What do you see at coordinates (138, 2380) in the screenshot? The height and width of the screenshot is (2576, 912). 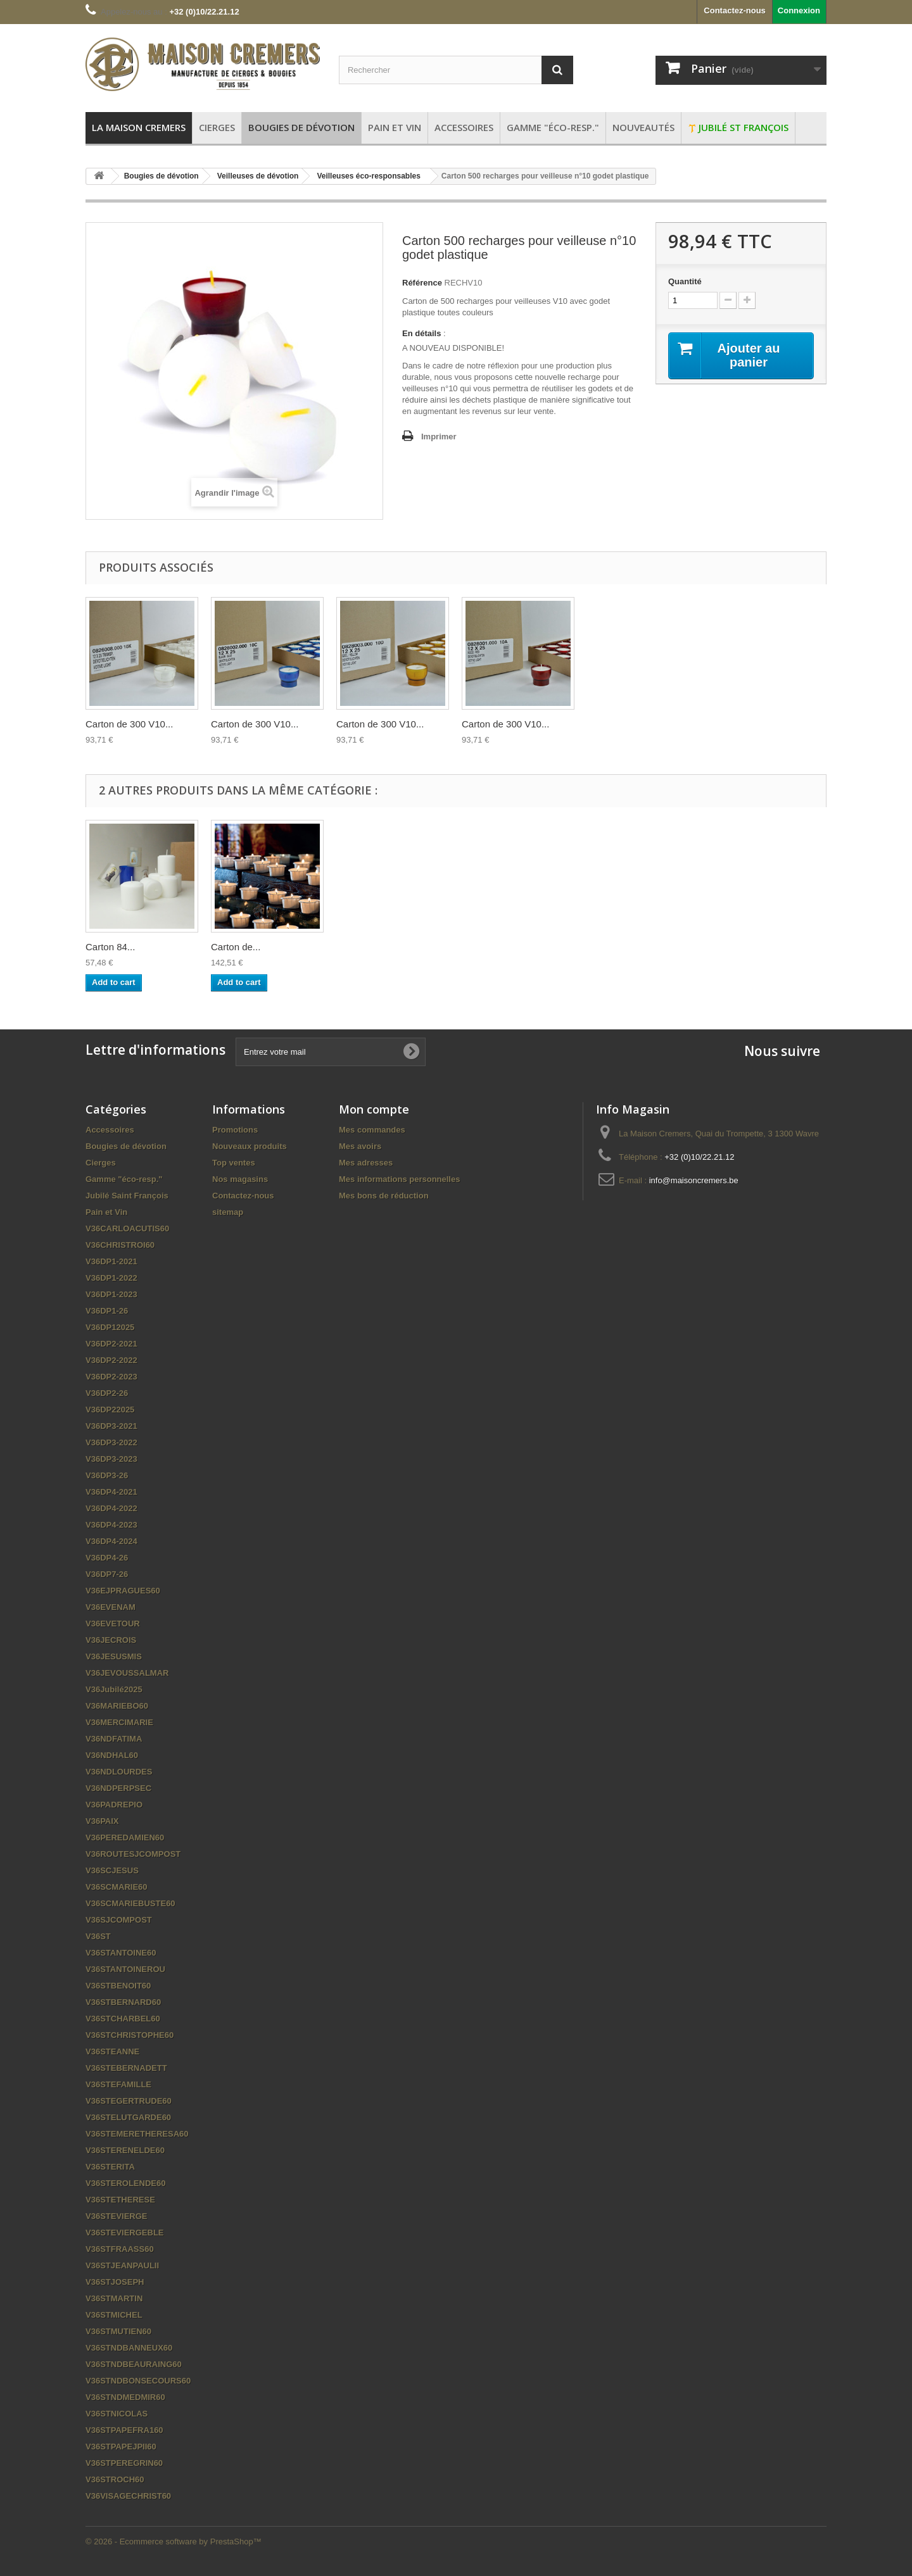 I see `V36STNDBONSECOURS60` at bounding box center [138, 2380].